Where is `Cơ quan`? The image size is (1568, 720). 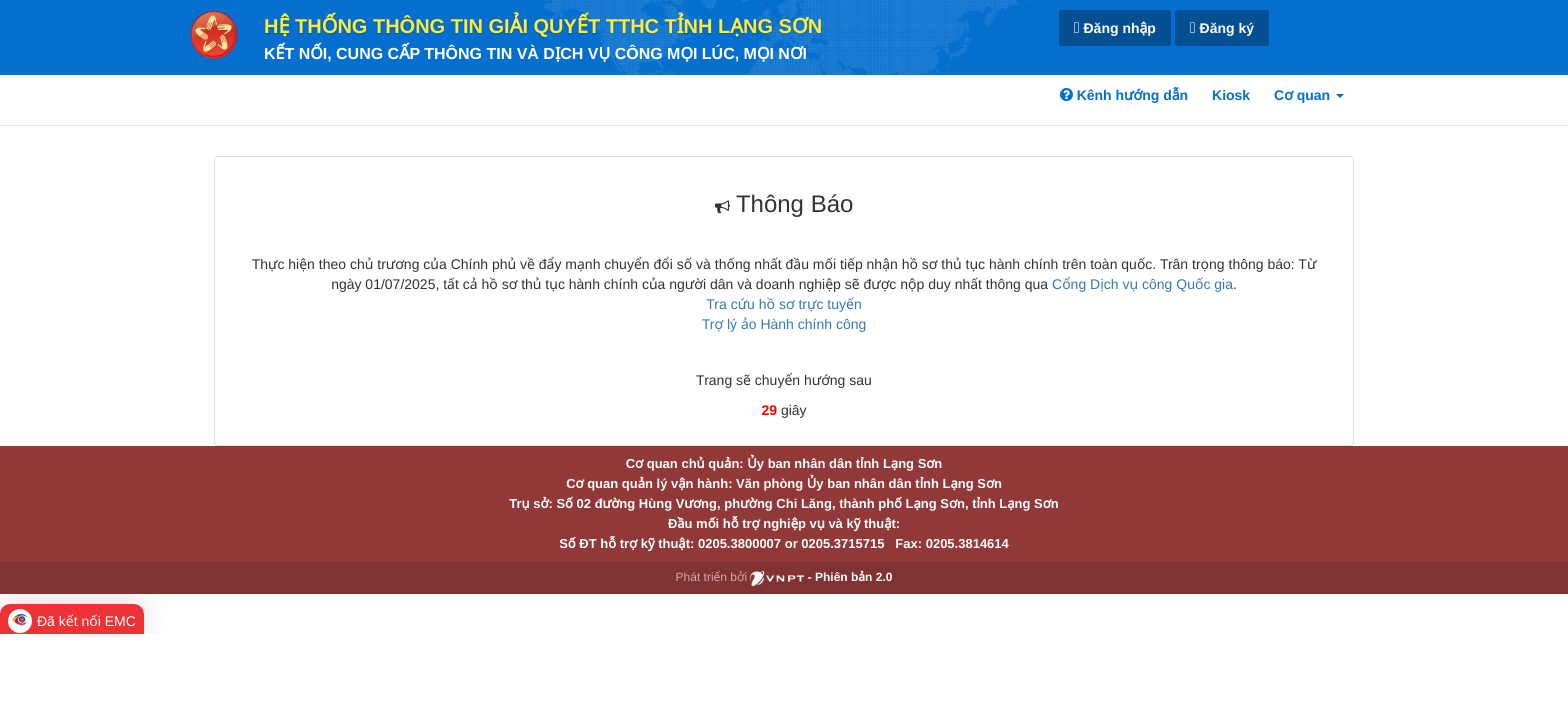 Cơ quan is located at coordinates (1309, 95).